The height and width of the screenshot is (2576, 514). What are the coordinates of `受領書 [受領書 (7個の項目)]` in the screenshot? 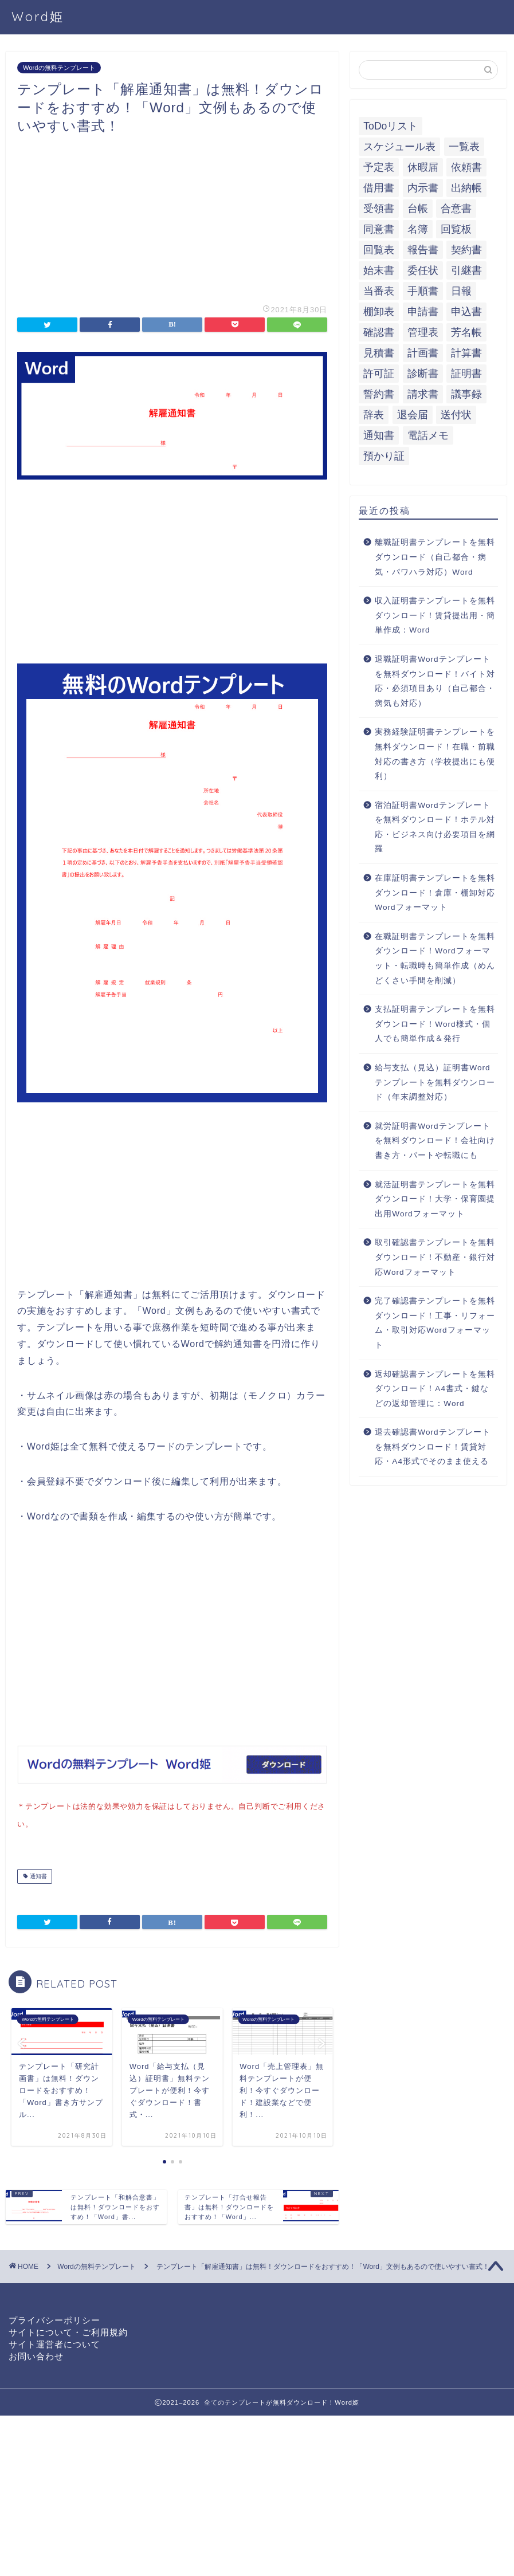 It's located at (378, 208).